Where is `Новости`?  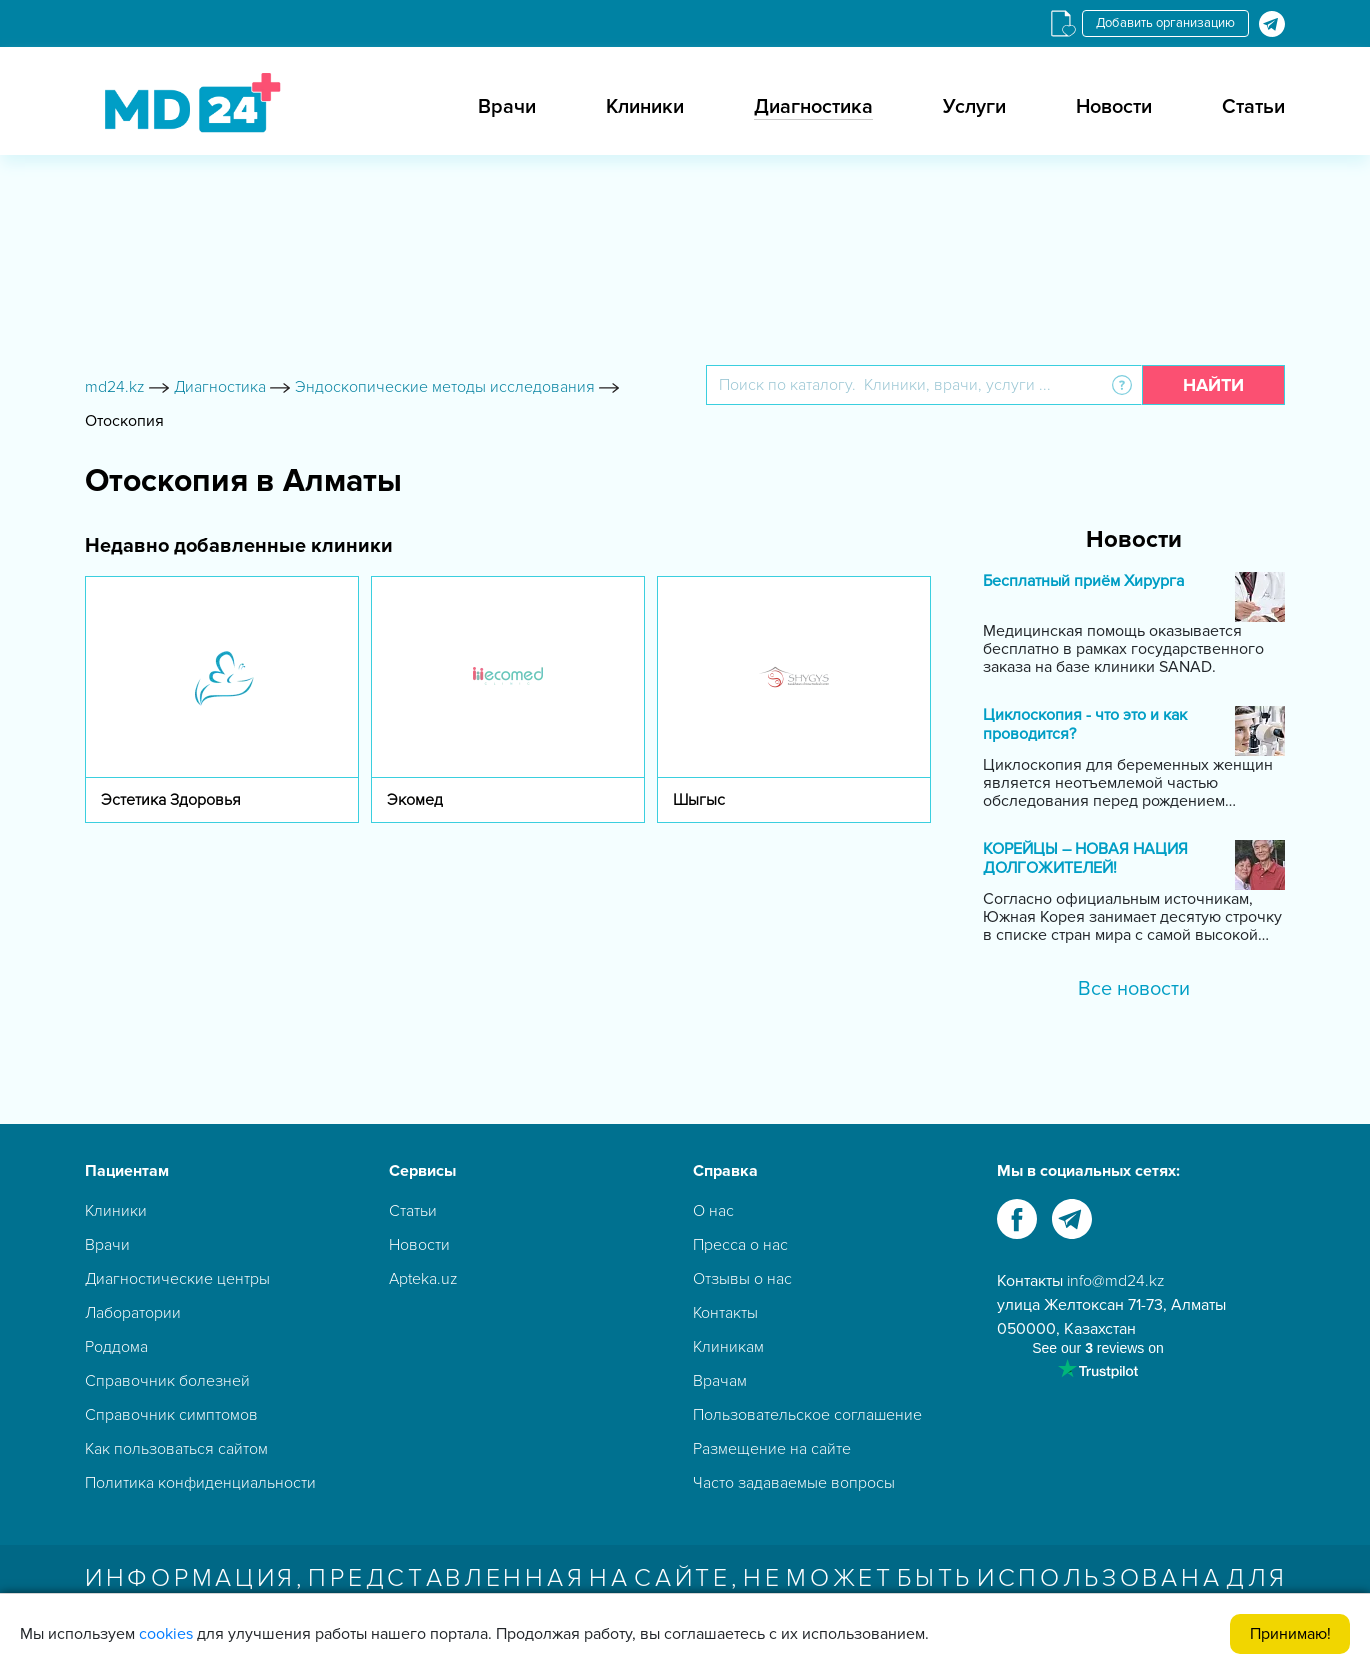
Новости is located at coordinates (1114, 107).